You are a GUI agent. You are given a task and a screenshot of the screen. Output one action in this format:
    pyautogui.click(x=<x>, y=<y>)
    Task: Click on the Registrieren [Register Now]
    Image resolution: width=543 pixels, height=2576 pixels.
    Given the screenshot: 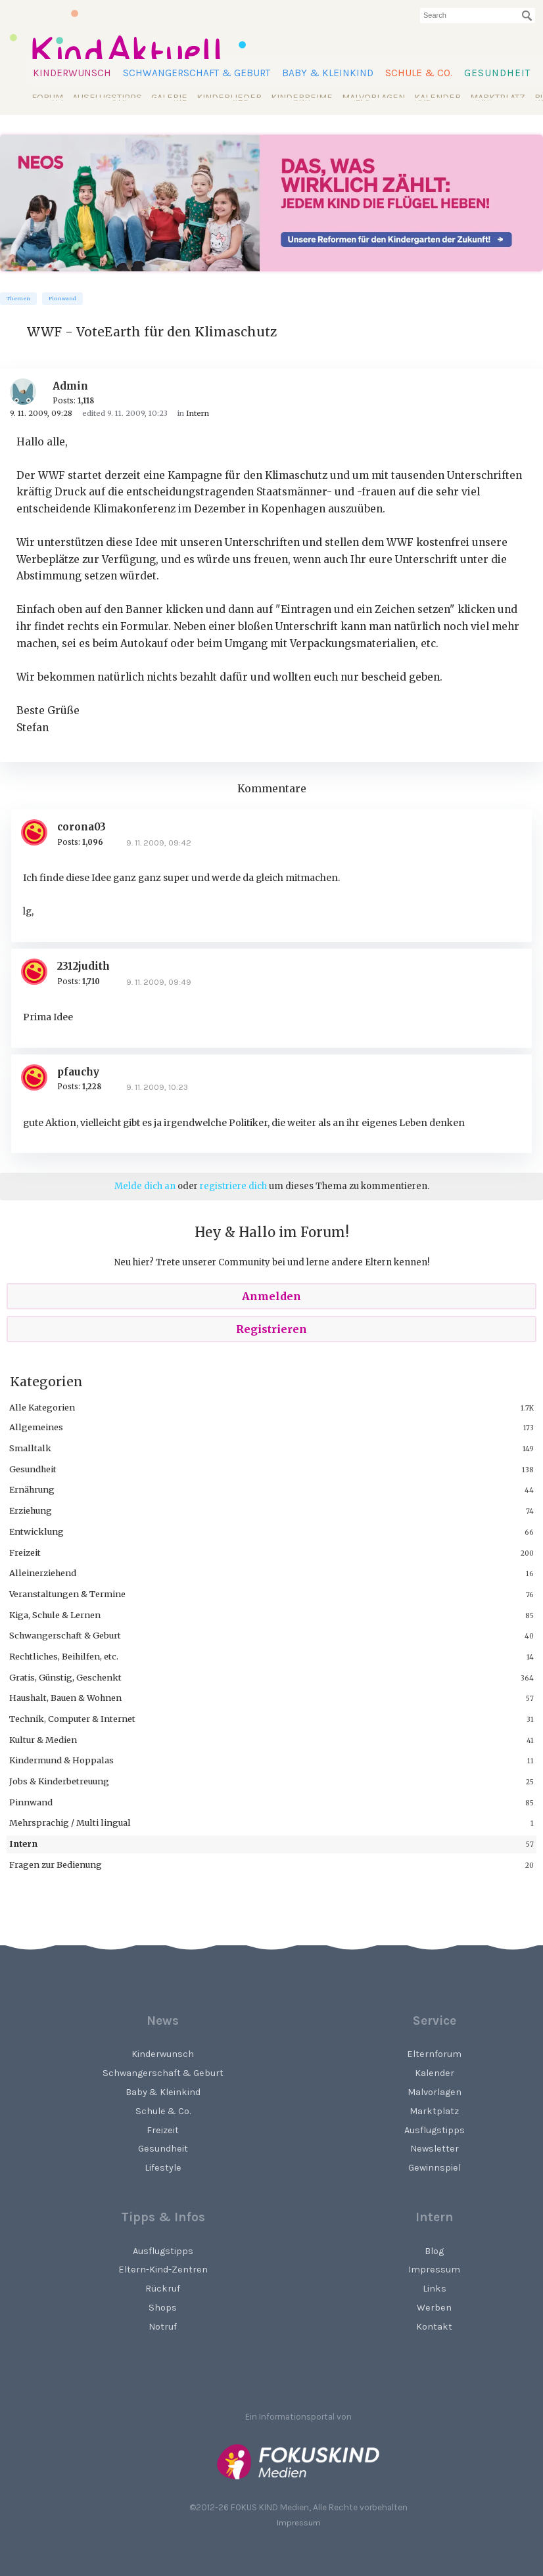 What is the action you would take?
    pyautogui.click(x=271, y=1329)
    